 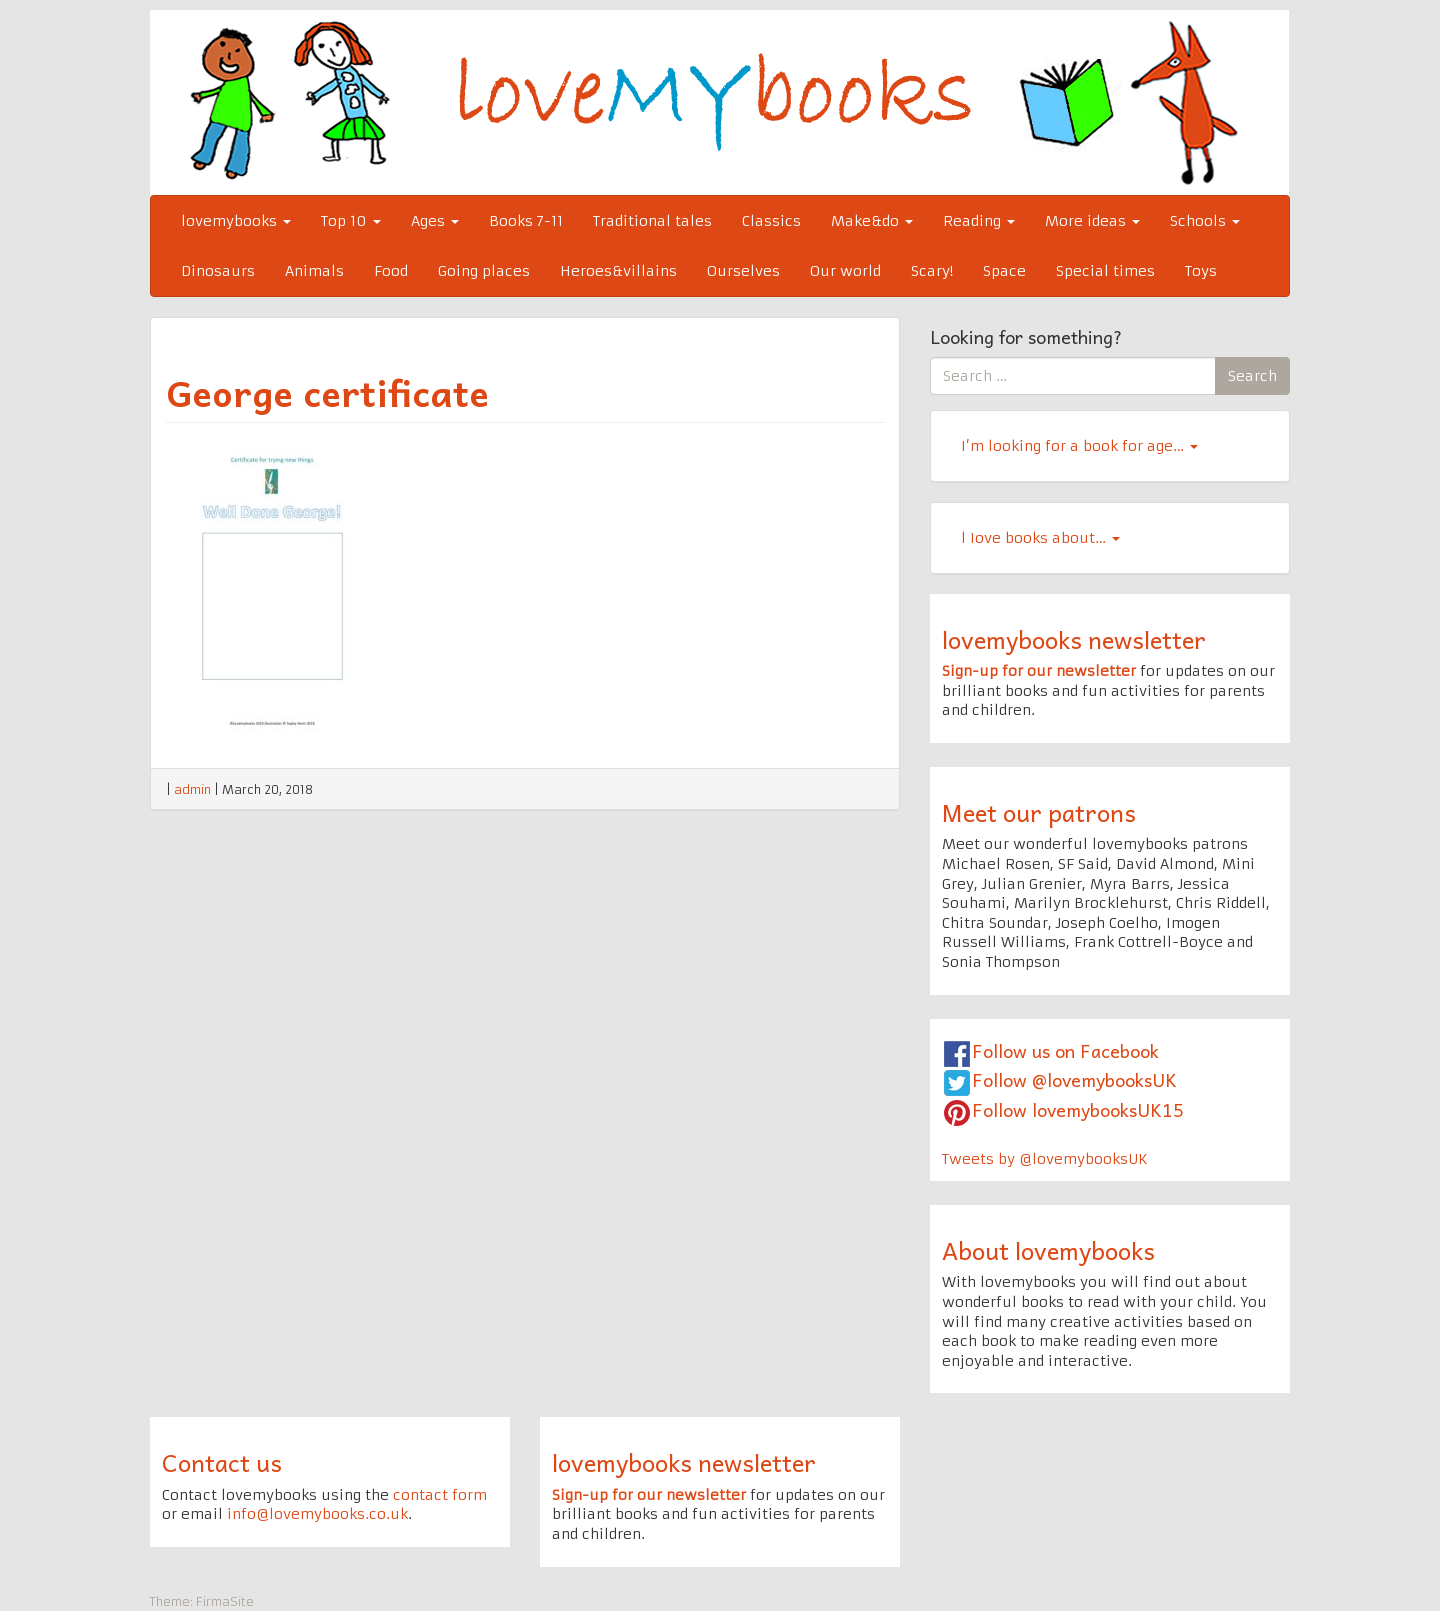 What do you see at coordinates (192, 789) in the screenshot?
I see `admin` at bounding box center [192, 789].